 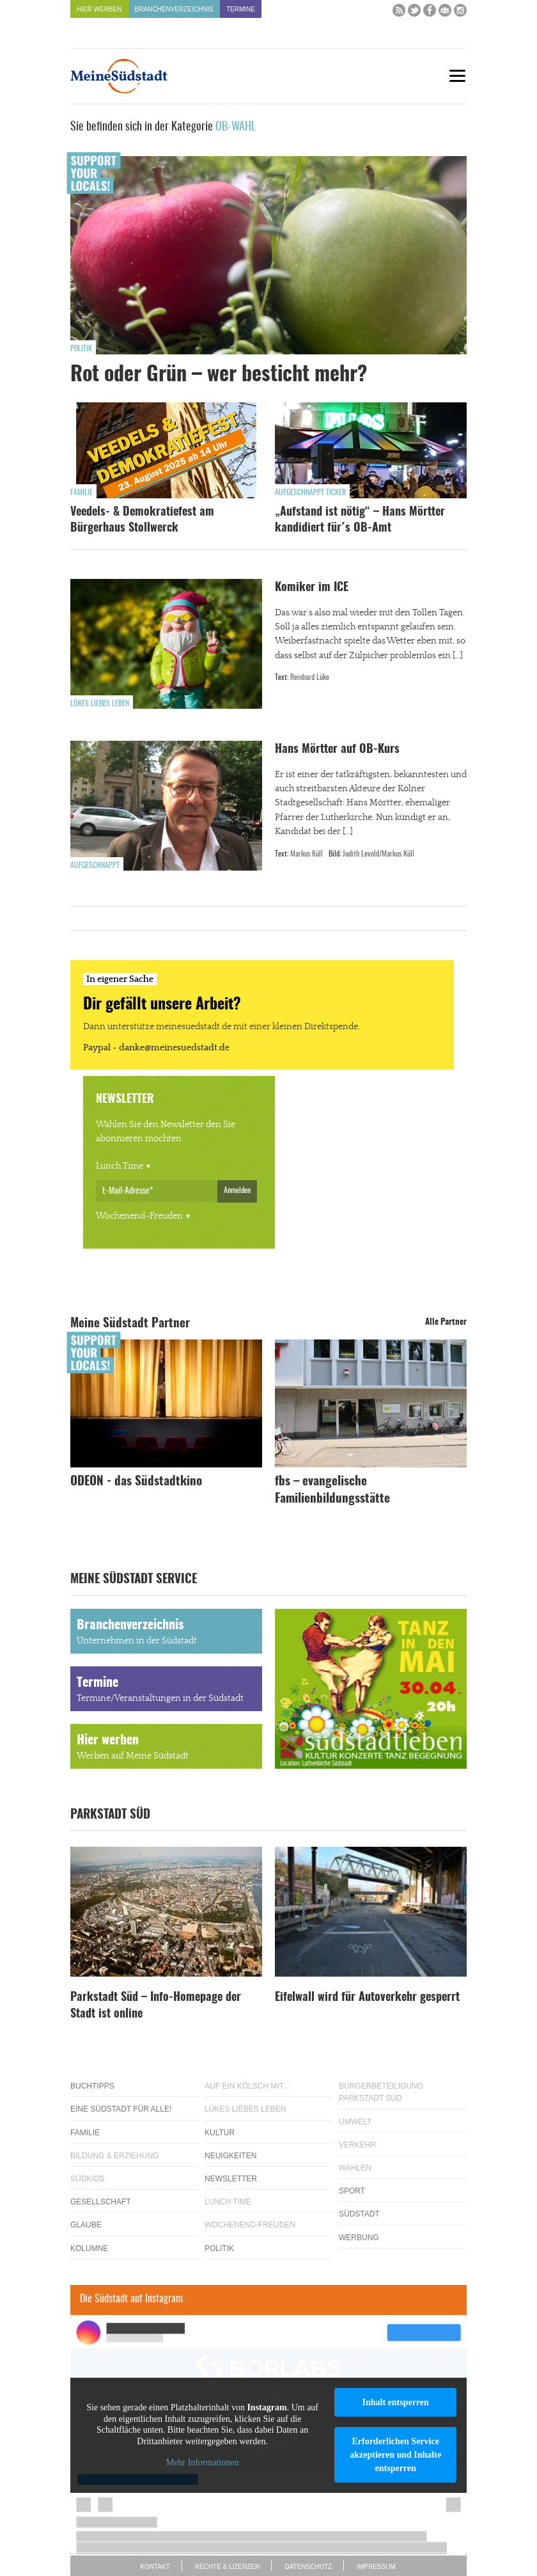 I want to click on Bürgerbeteiligung Parkstadt Süd, so click(x=381, y=2092).